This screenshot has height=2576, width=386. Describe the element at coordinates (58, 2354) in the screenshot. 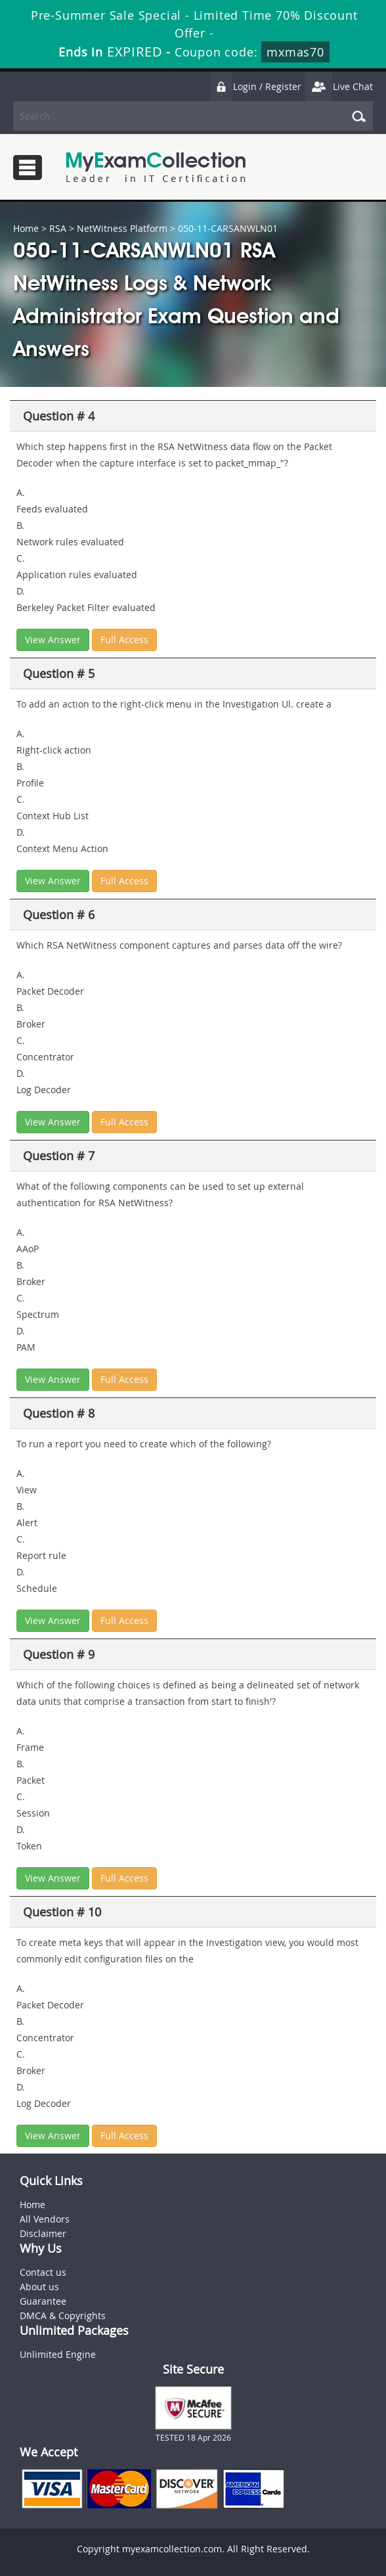

I see `Unlimited Engine` at that location.